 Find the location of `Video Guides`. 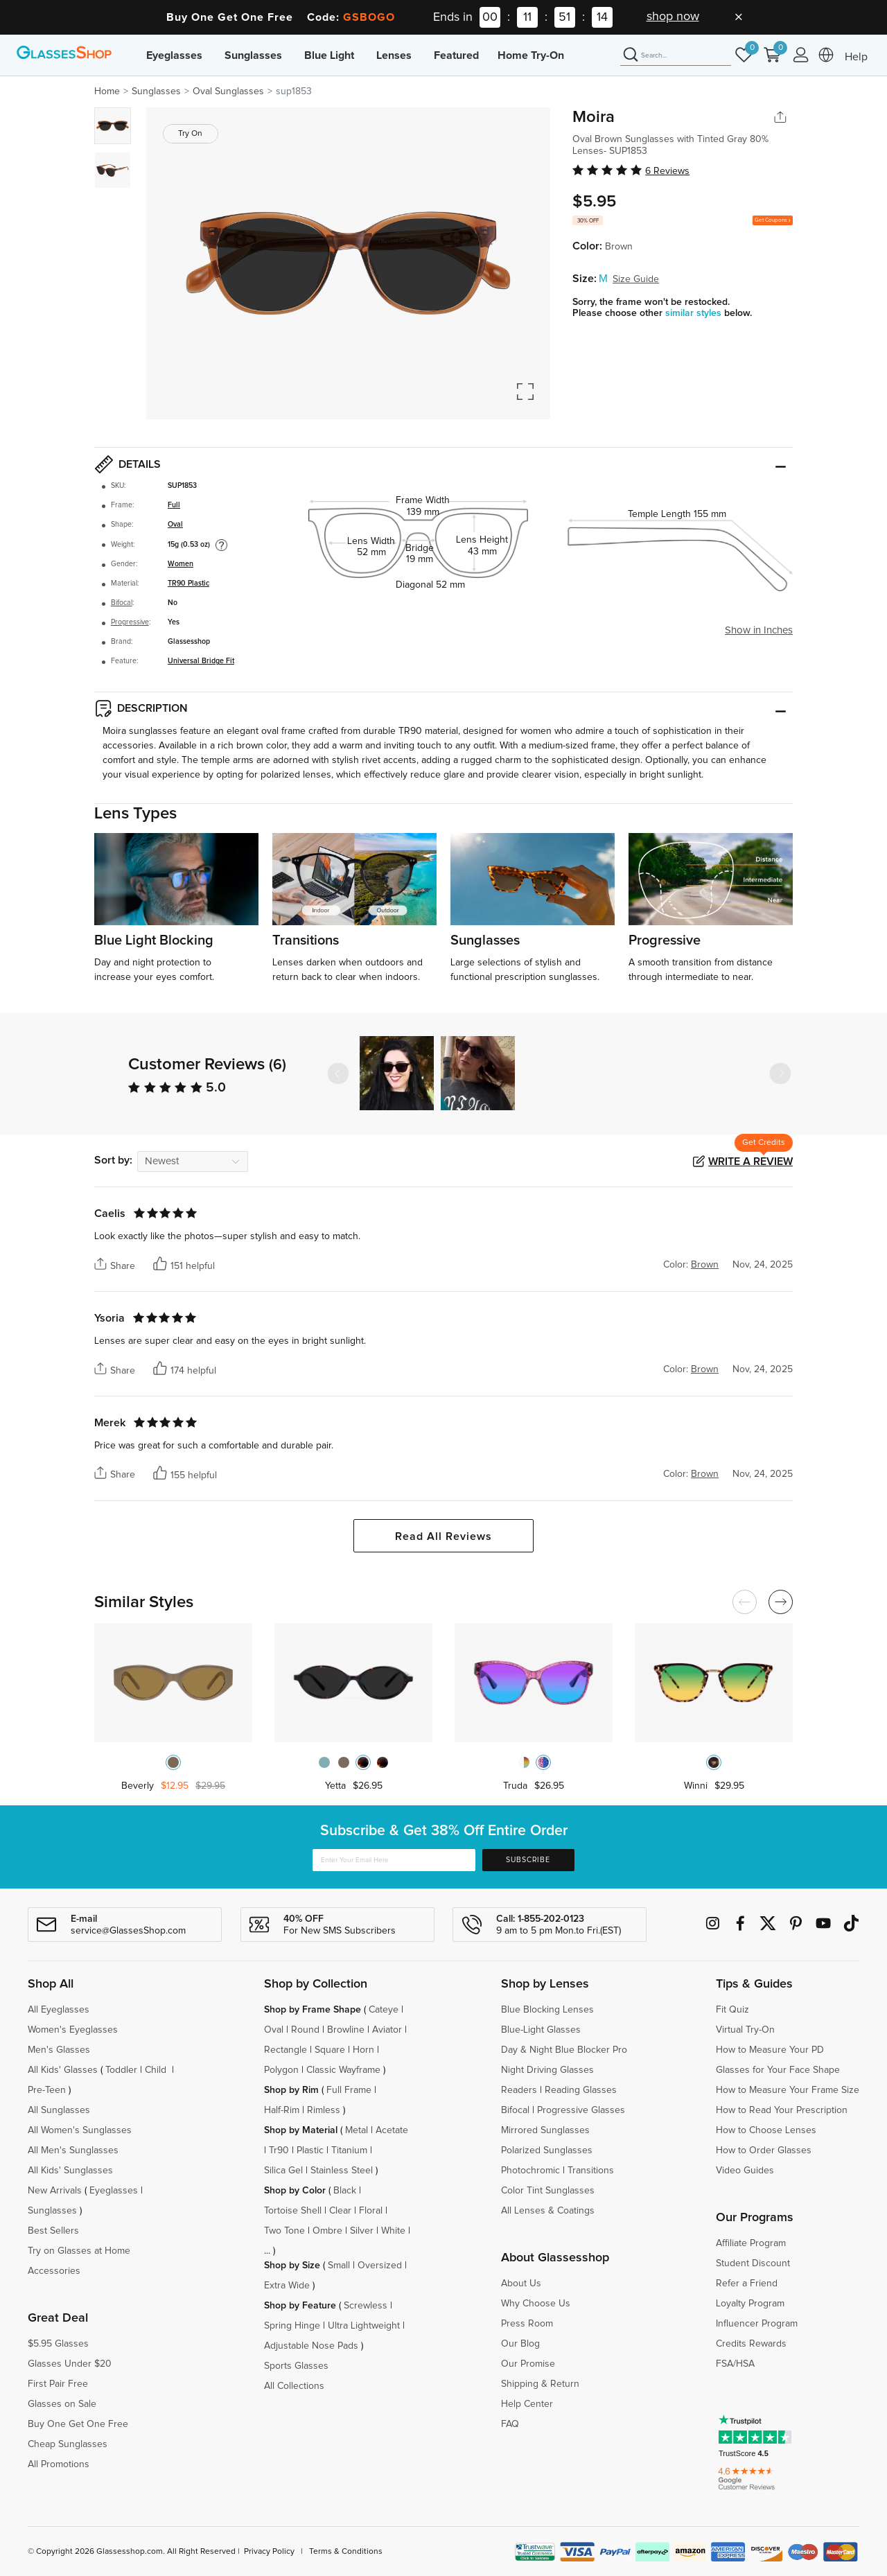

Video Guides is located at coordinates (745, 2170).